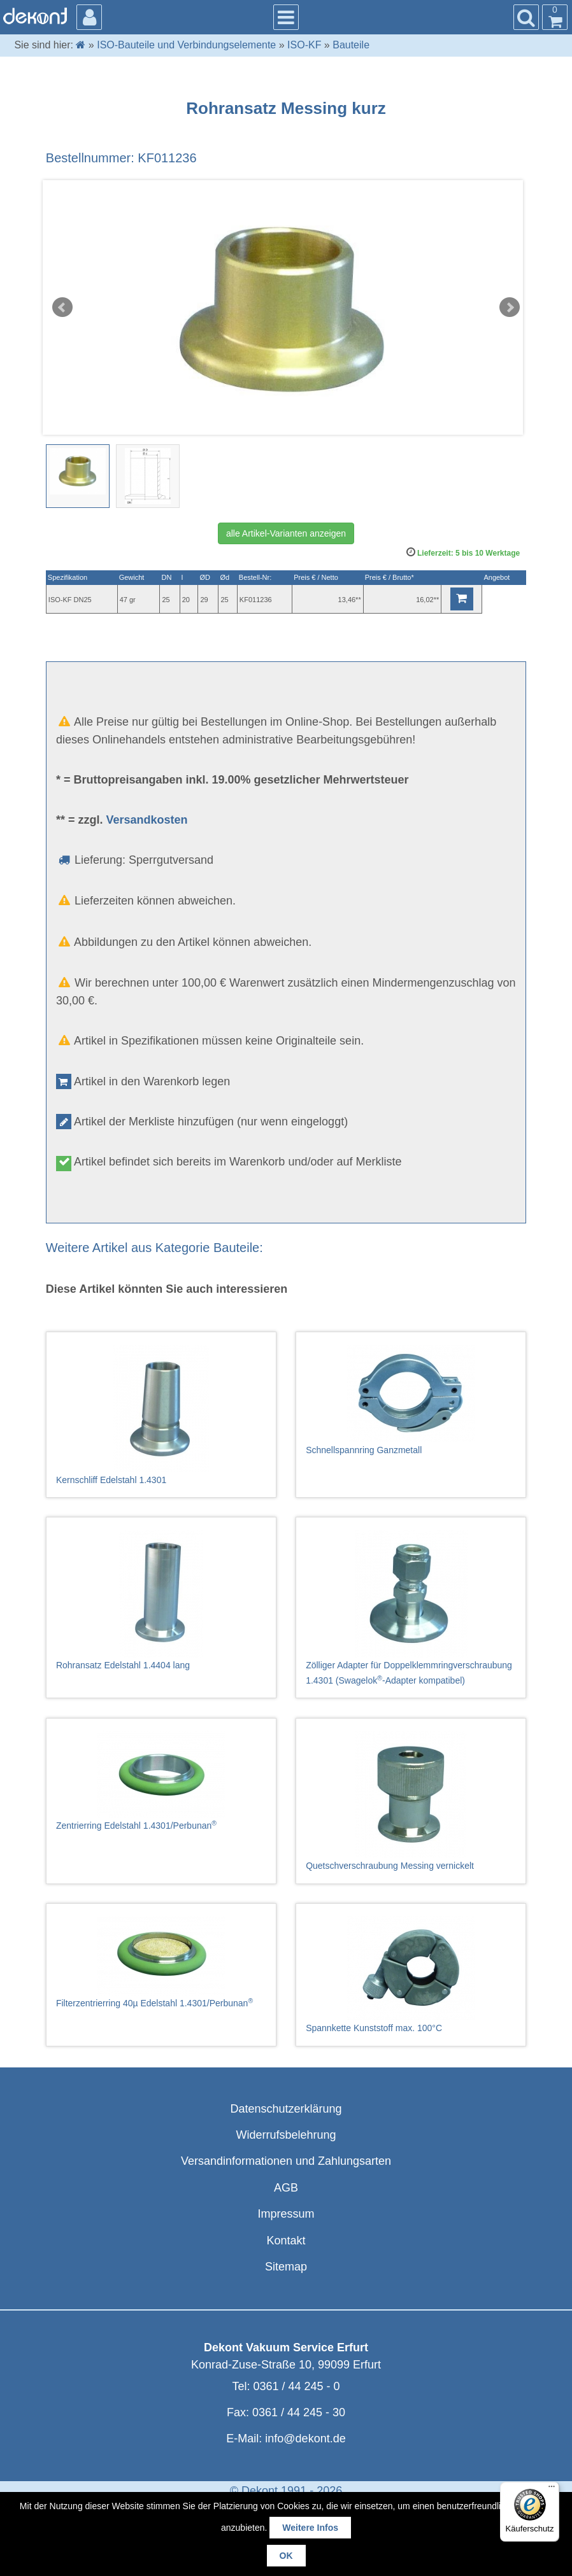 This screenshot has height=2576, width=572. What do you see at coordinates (296, 2386) in the screenshot?
I see `0361 / 44 245 - 0` at bounding box center [296, 2386].